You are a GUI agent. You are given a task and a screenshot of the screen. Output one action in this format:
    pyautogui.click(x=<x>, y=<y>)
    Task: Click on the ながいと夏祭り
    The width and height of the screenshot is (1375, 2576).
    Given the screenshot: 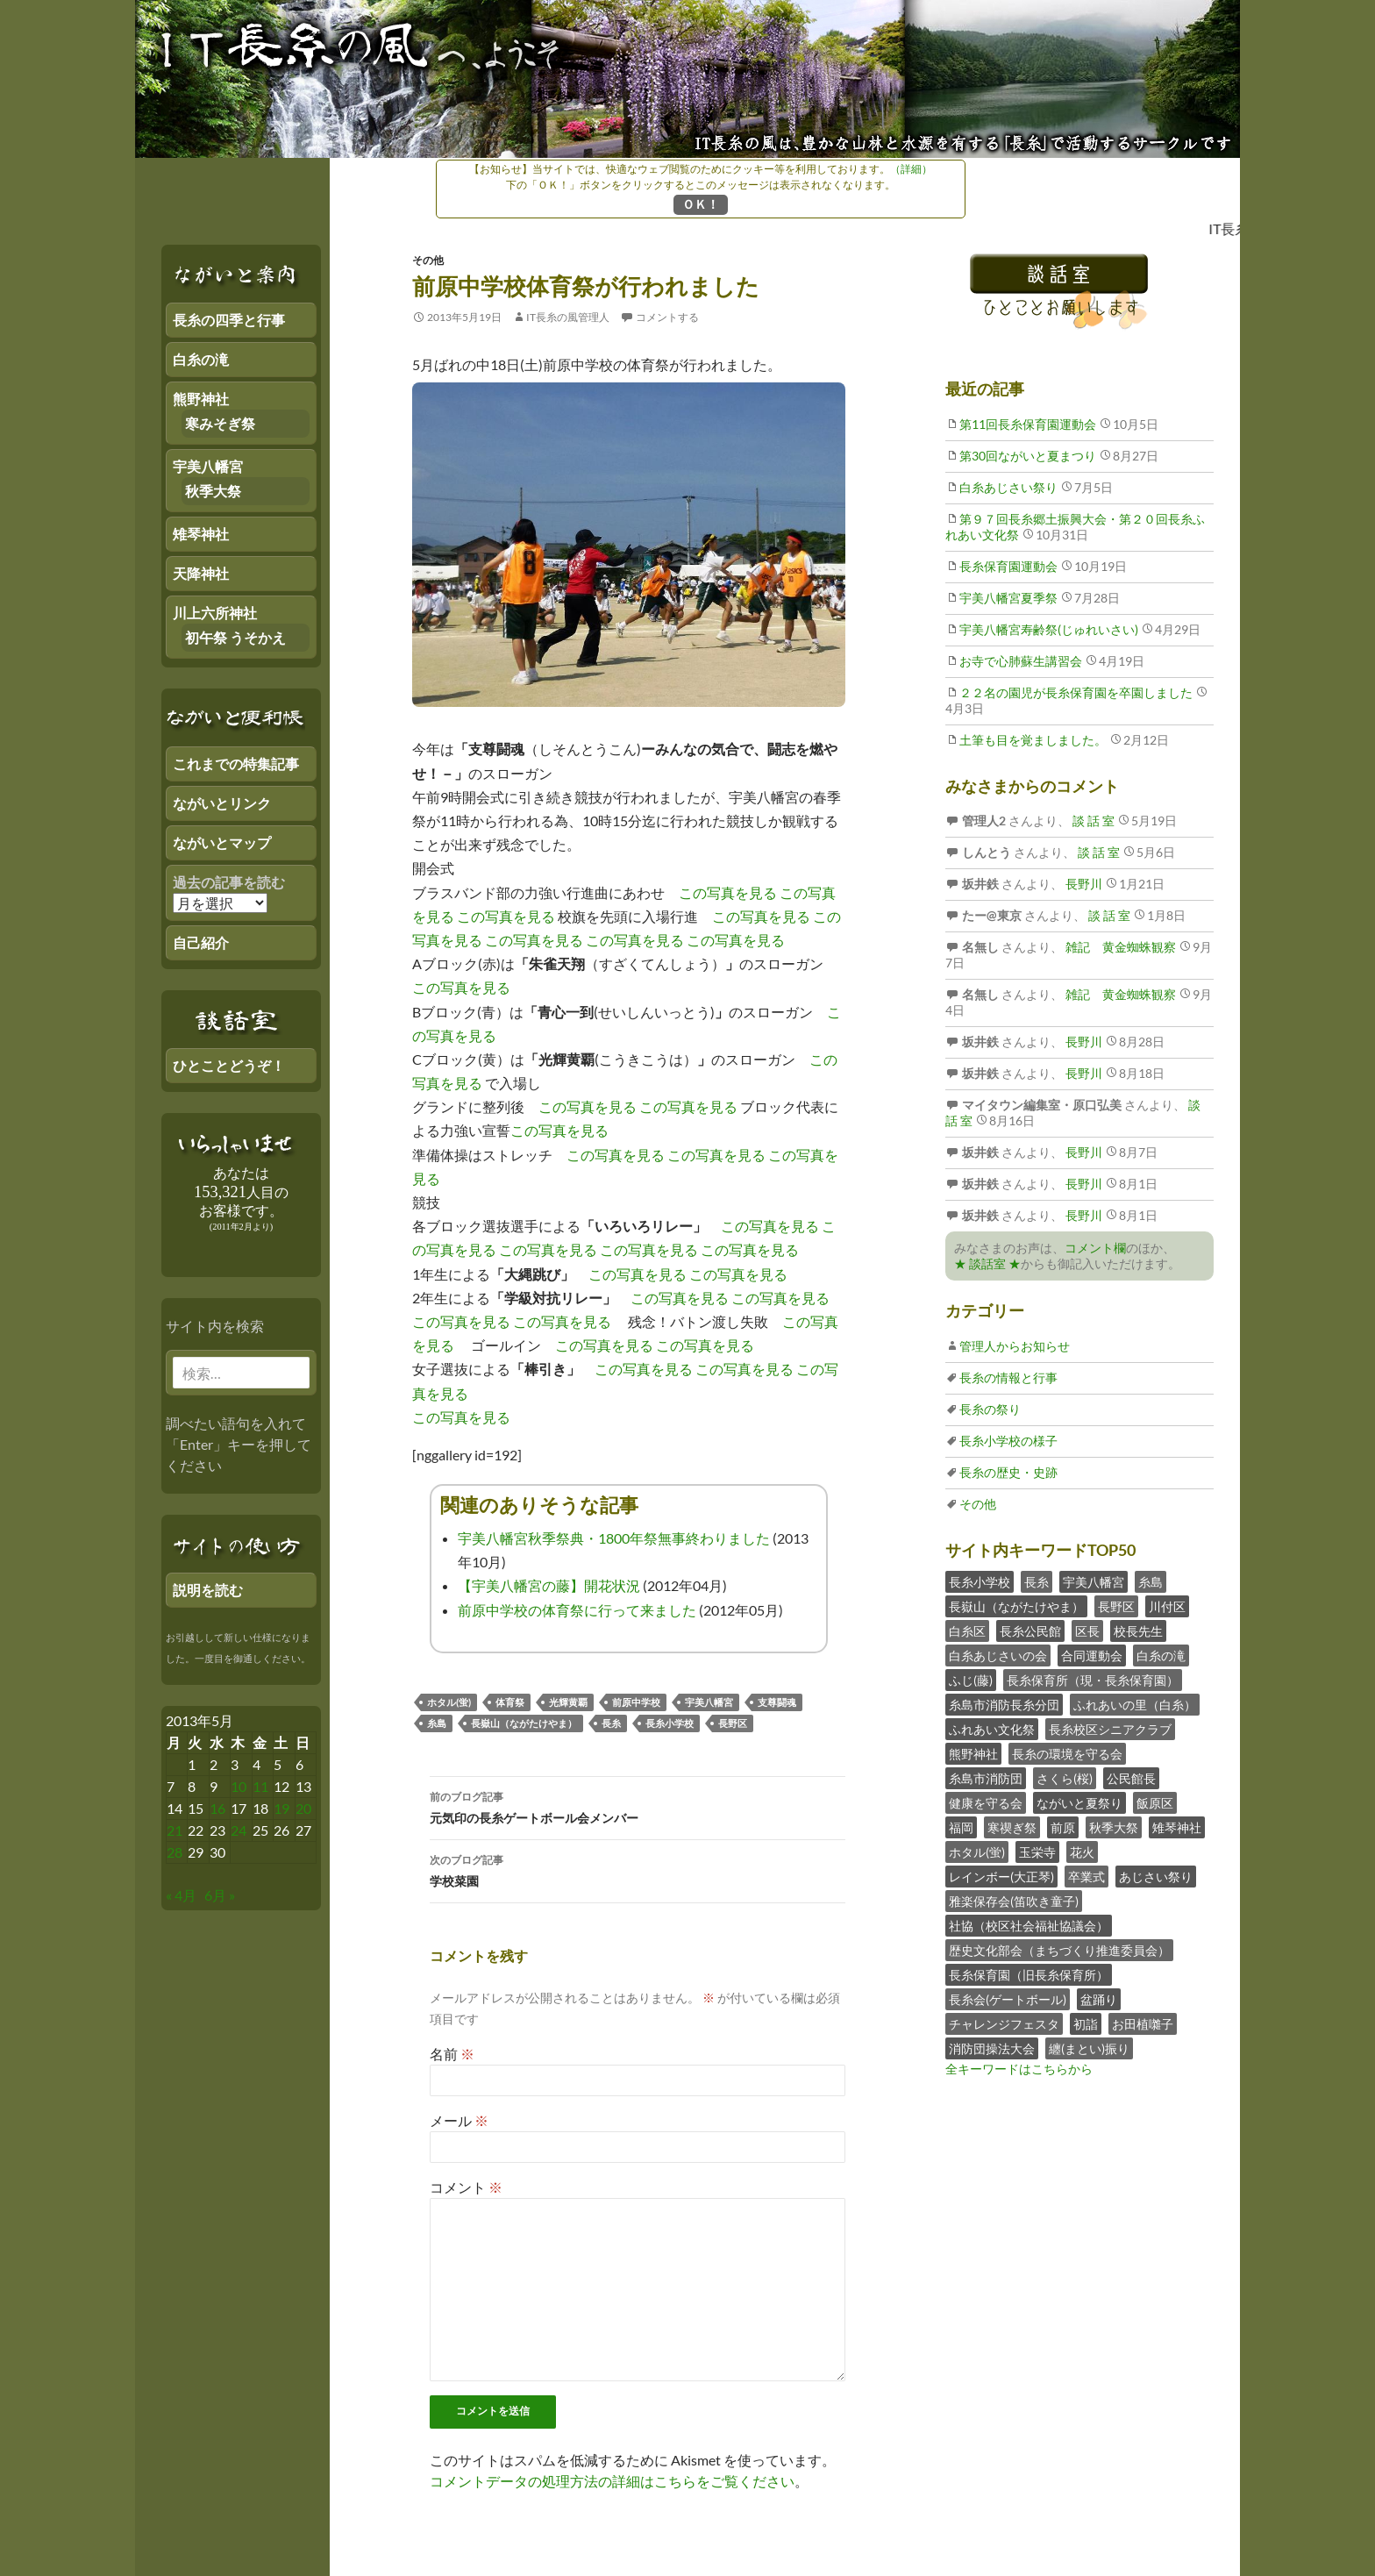 What is the action you would take?
    pyautogui.click(x=1079, y=1802)
    